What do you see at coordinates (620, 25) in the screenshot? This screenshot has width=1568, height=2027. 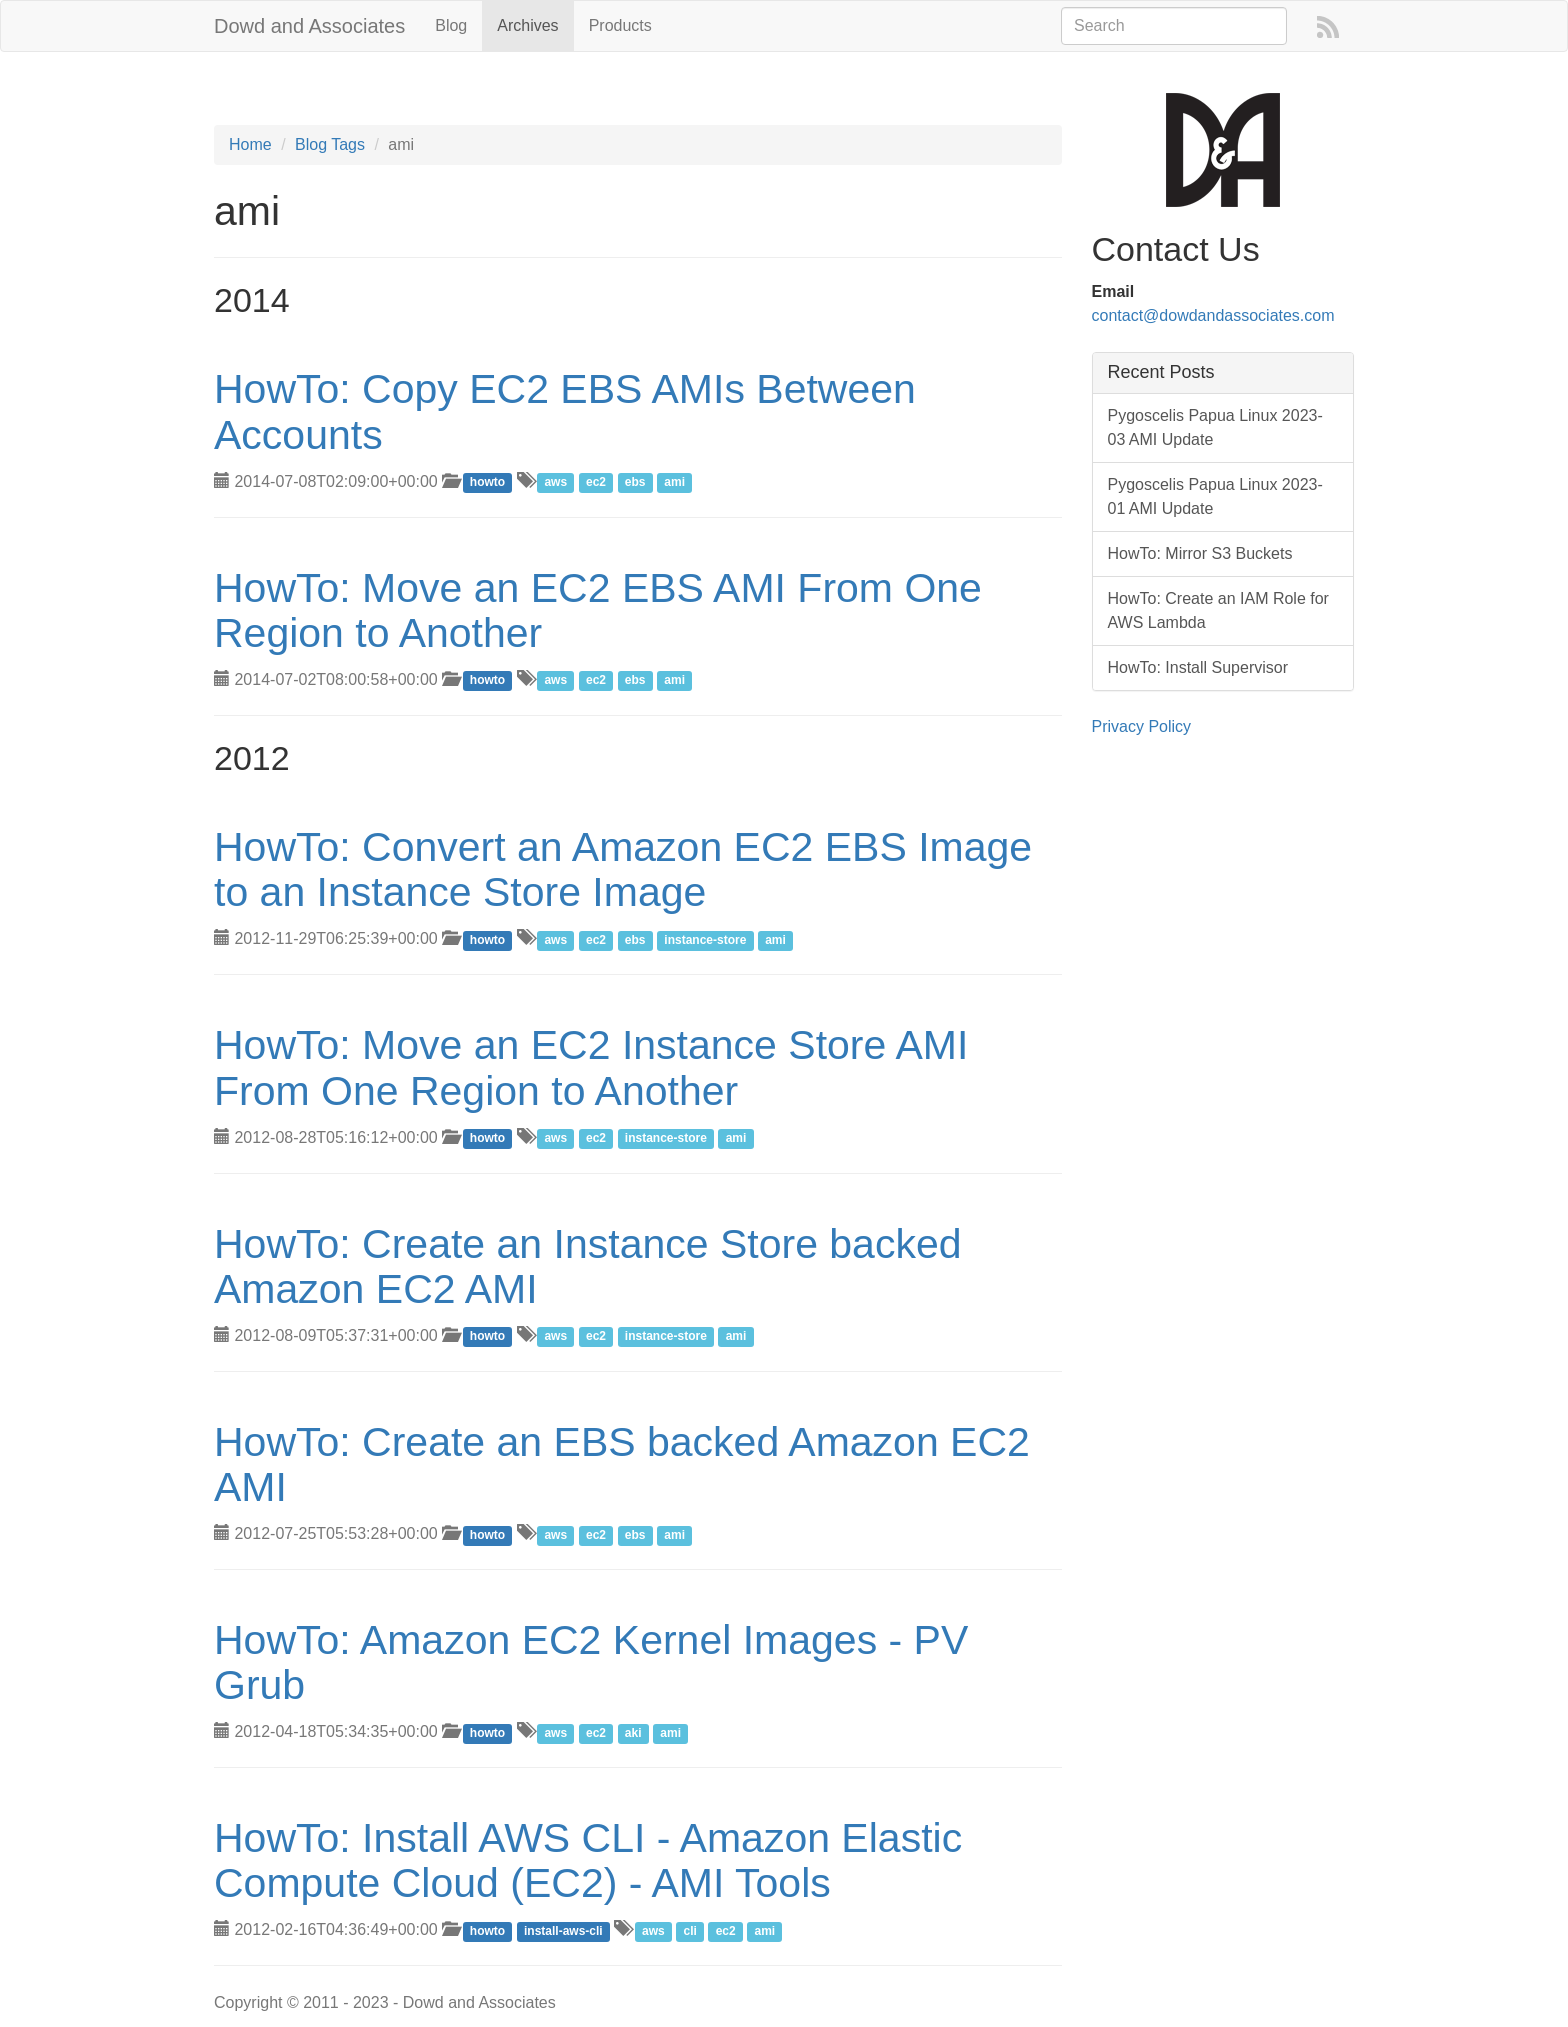 I see `Products` at bounding box center [620, 25].